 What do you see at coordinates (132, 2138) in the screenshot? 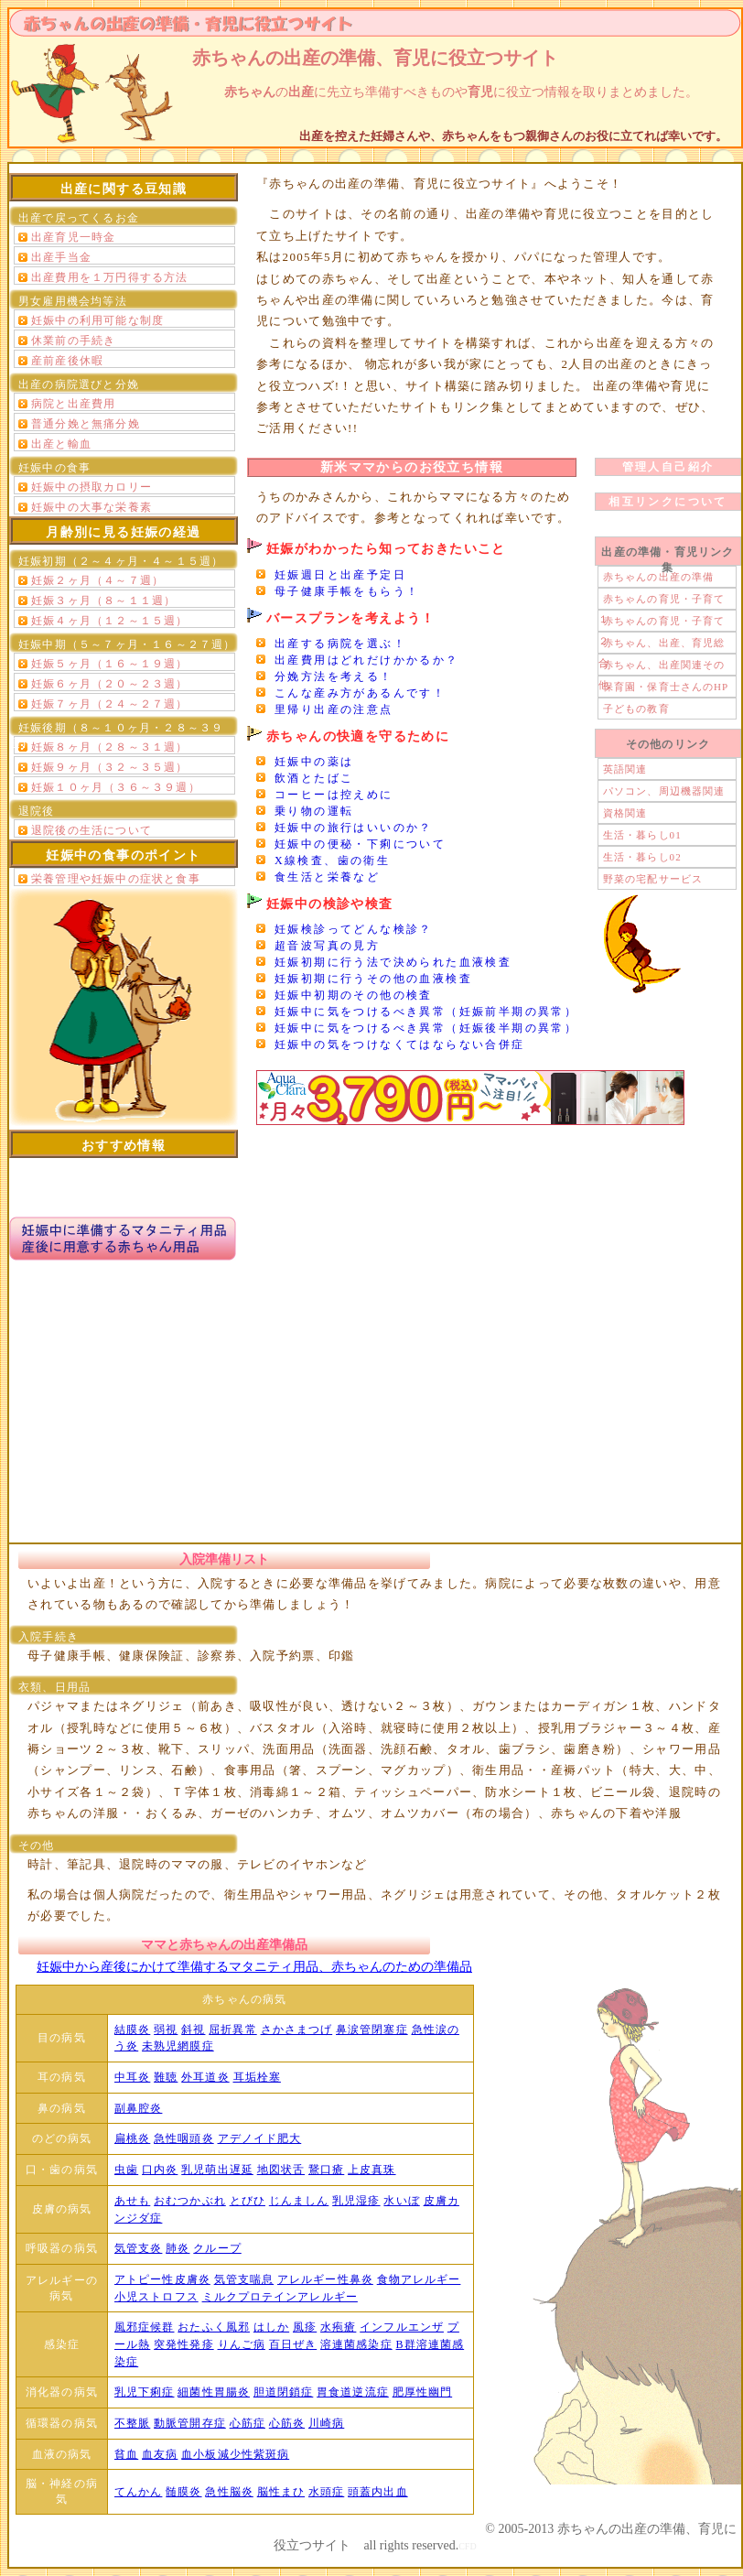
I see `扁桃炎` at bounding box center [132, 2138].